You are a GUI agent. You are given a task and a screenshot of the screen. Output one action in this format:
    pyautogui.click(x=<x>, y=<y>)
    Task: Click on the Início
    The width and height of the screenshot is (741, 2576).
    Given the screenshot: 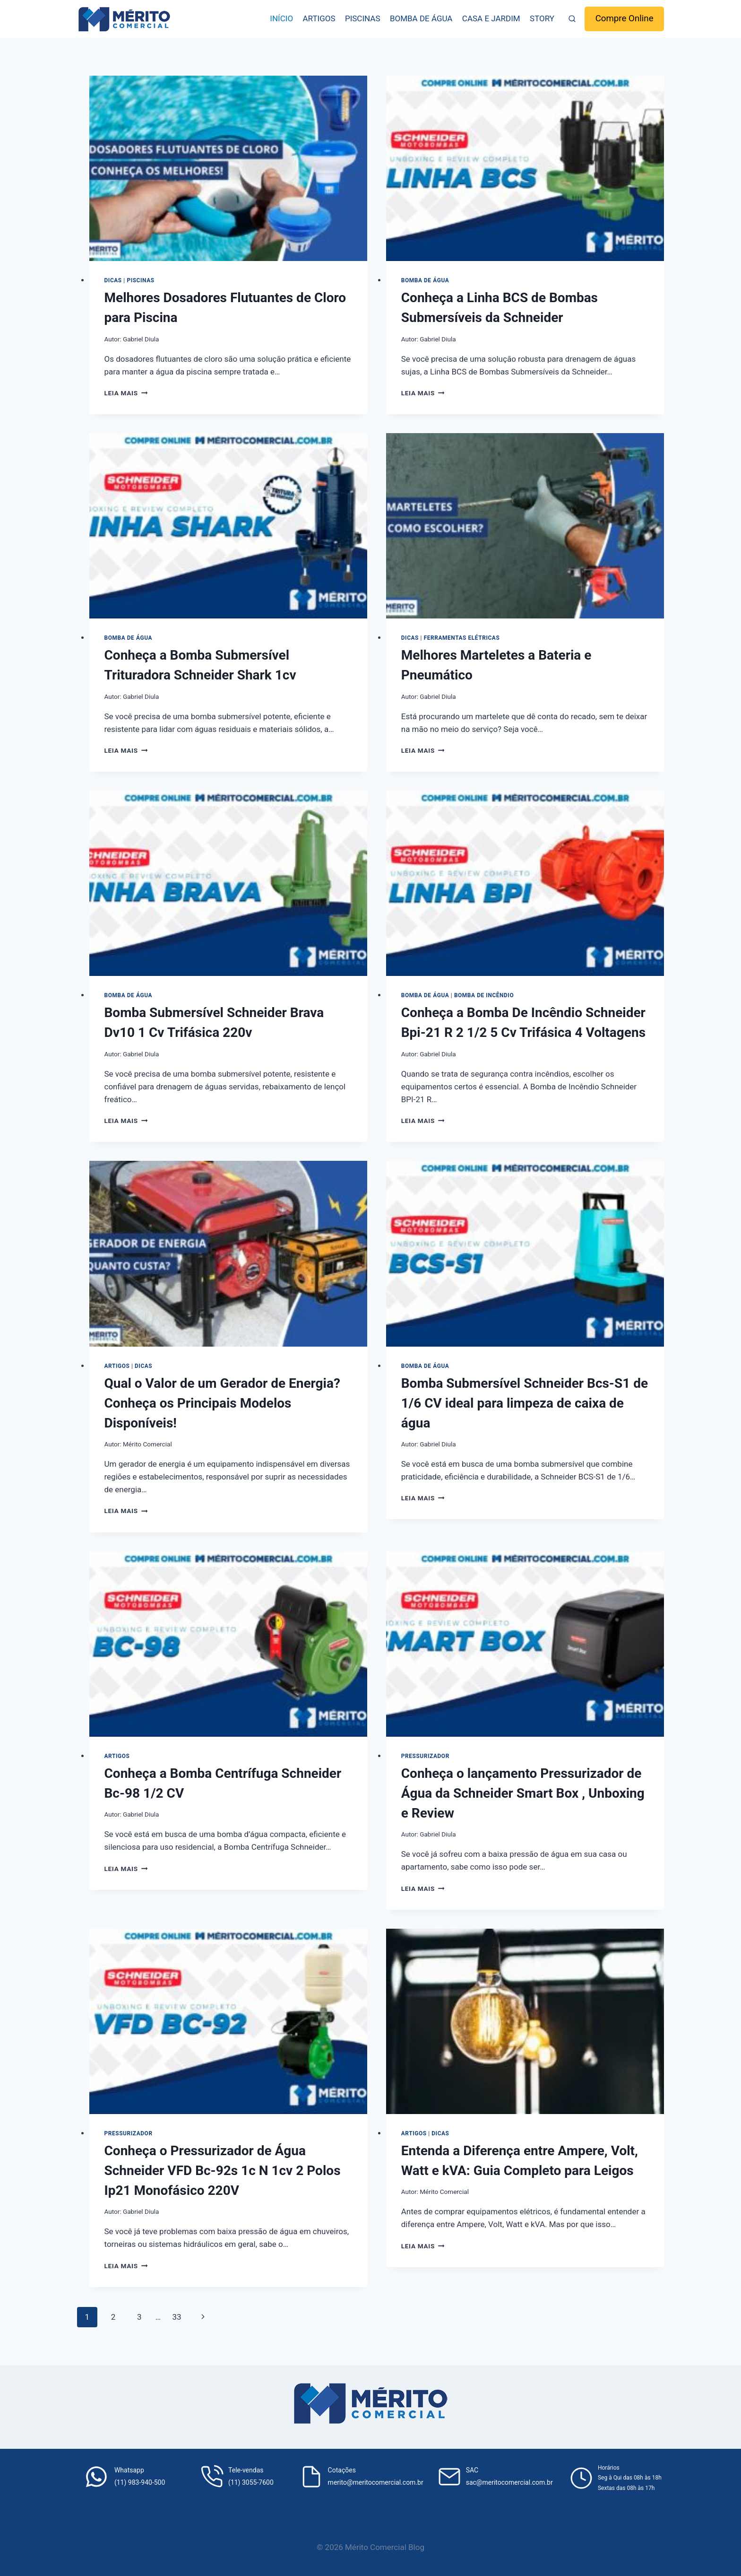 What is the action you would take?
    pyautogui.click(x=281, y=18)
    